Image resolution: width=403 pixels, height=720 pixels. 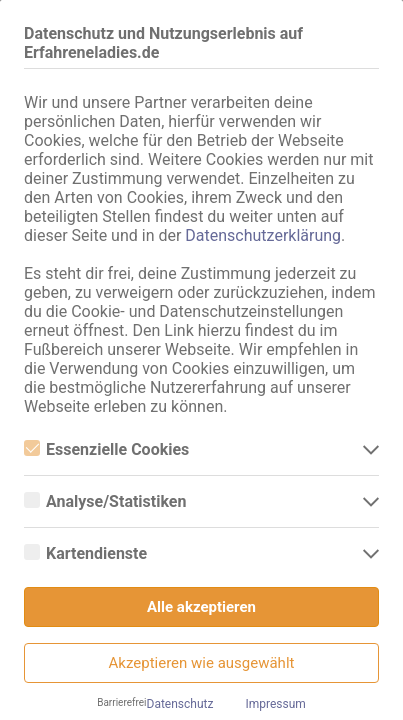 What do you see at coordinates (106, 449) in the screenshot?
I see `Essenzielle Cookies` at bounding box center [106, 449].